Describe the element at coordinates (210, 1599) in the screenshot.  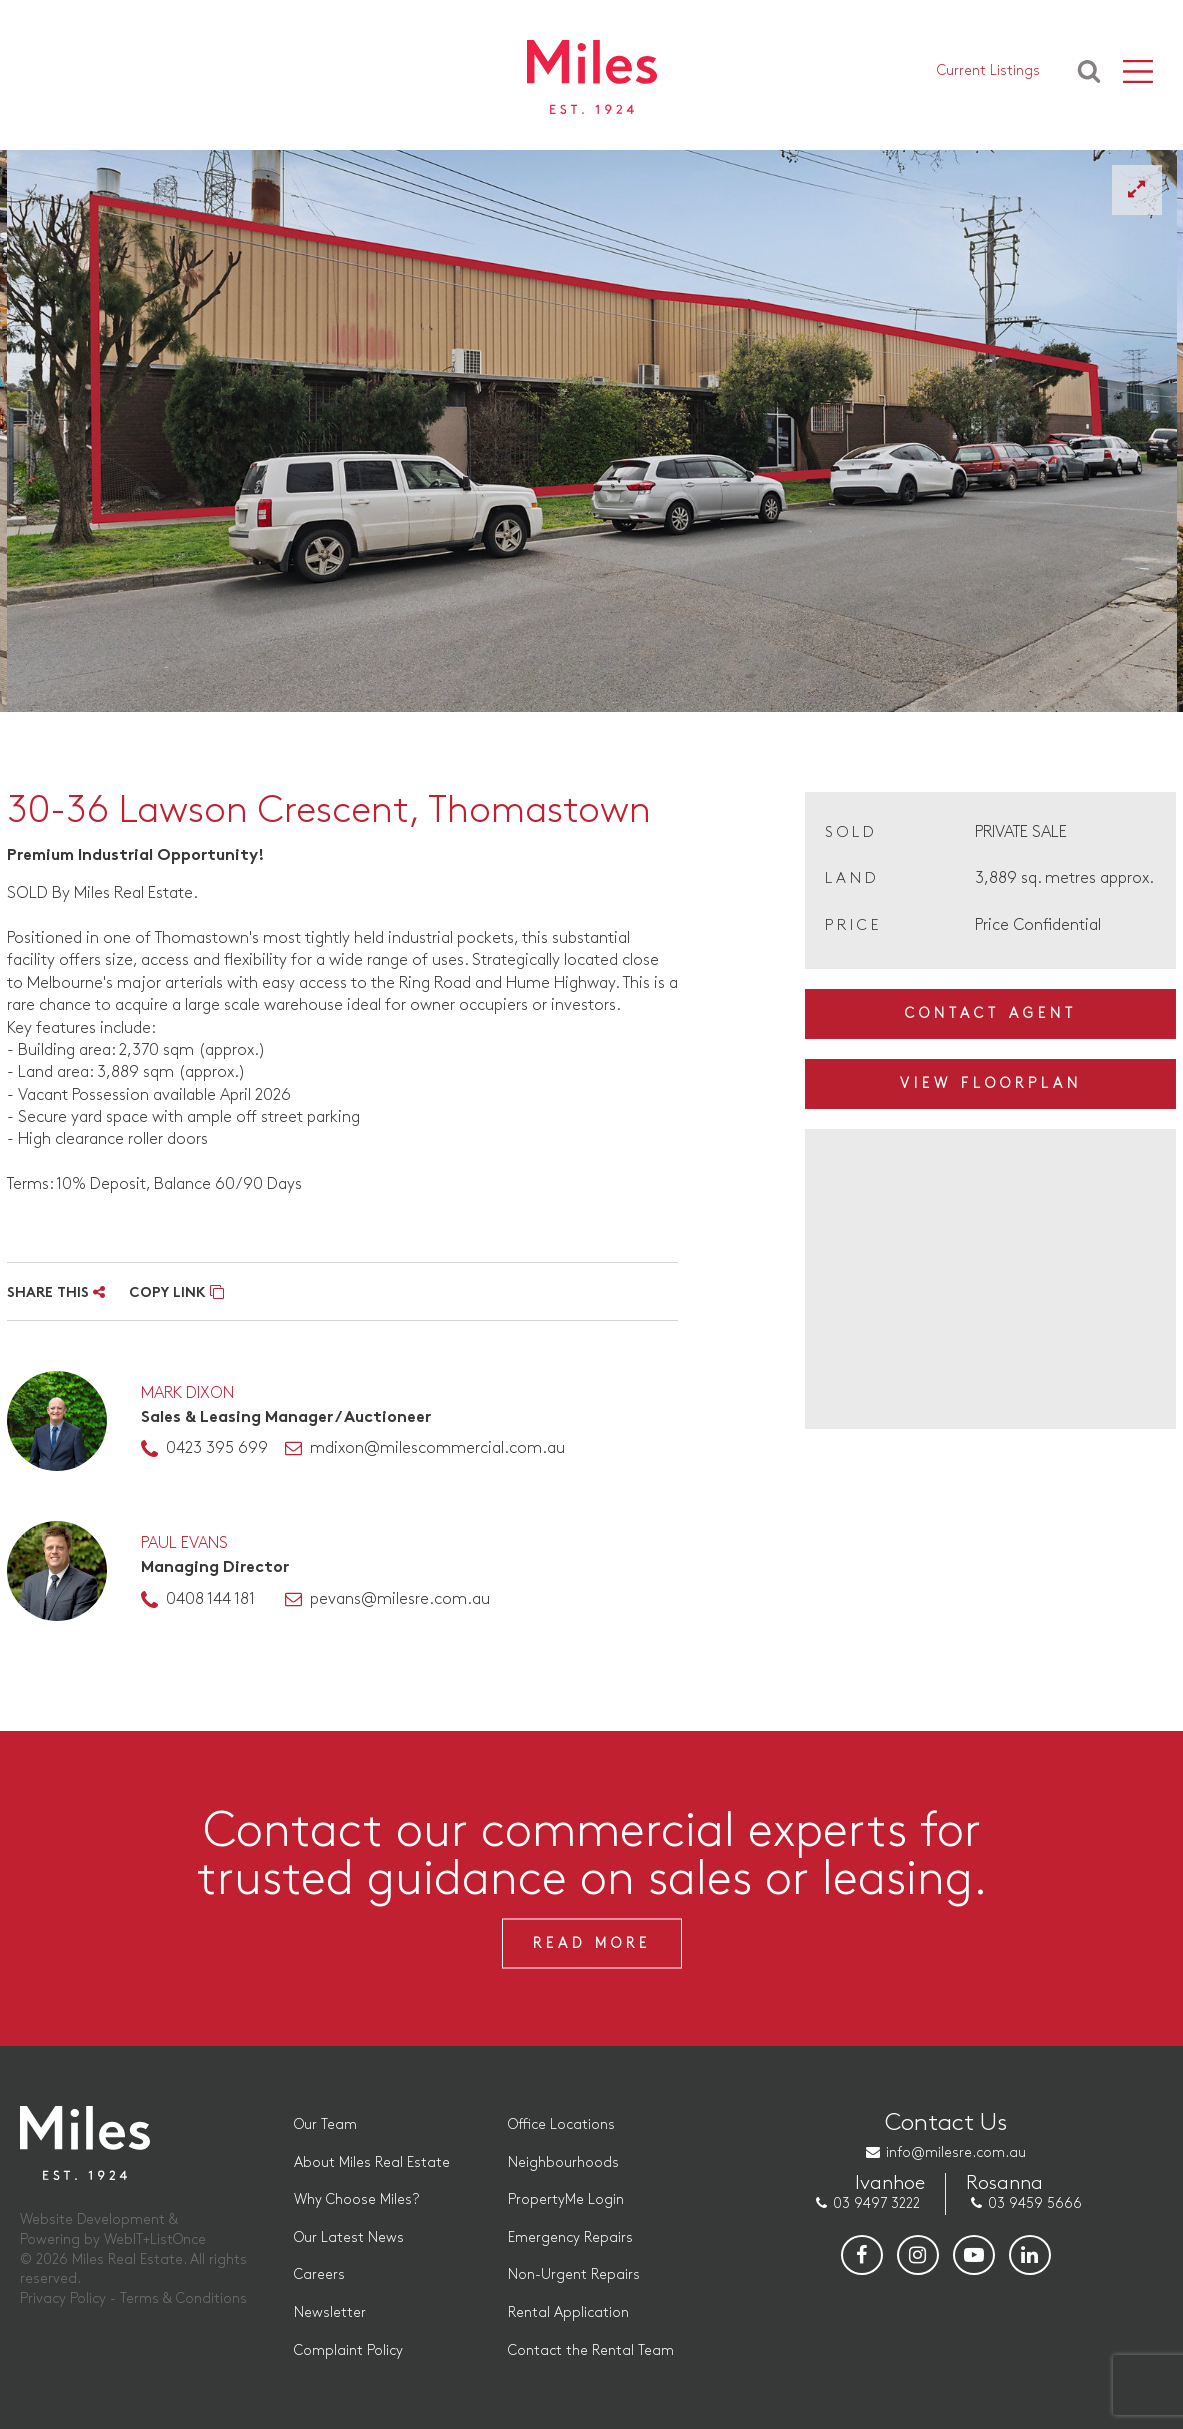
I see `0408 144 181` at that location.